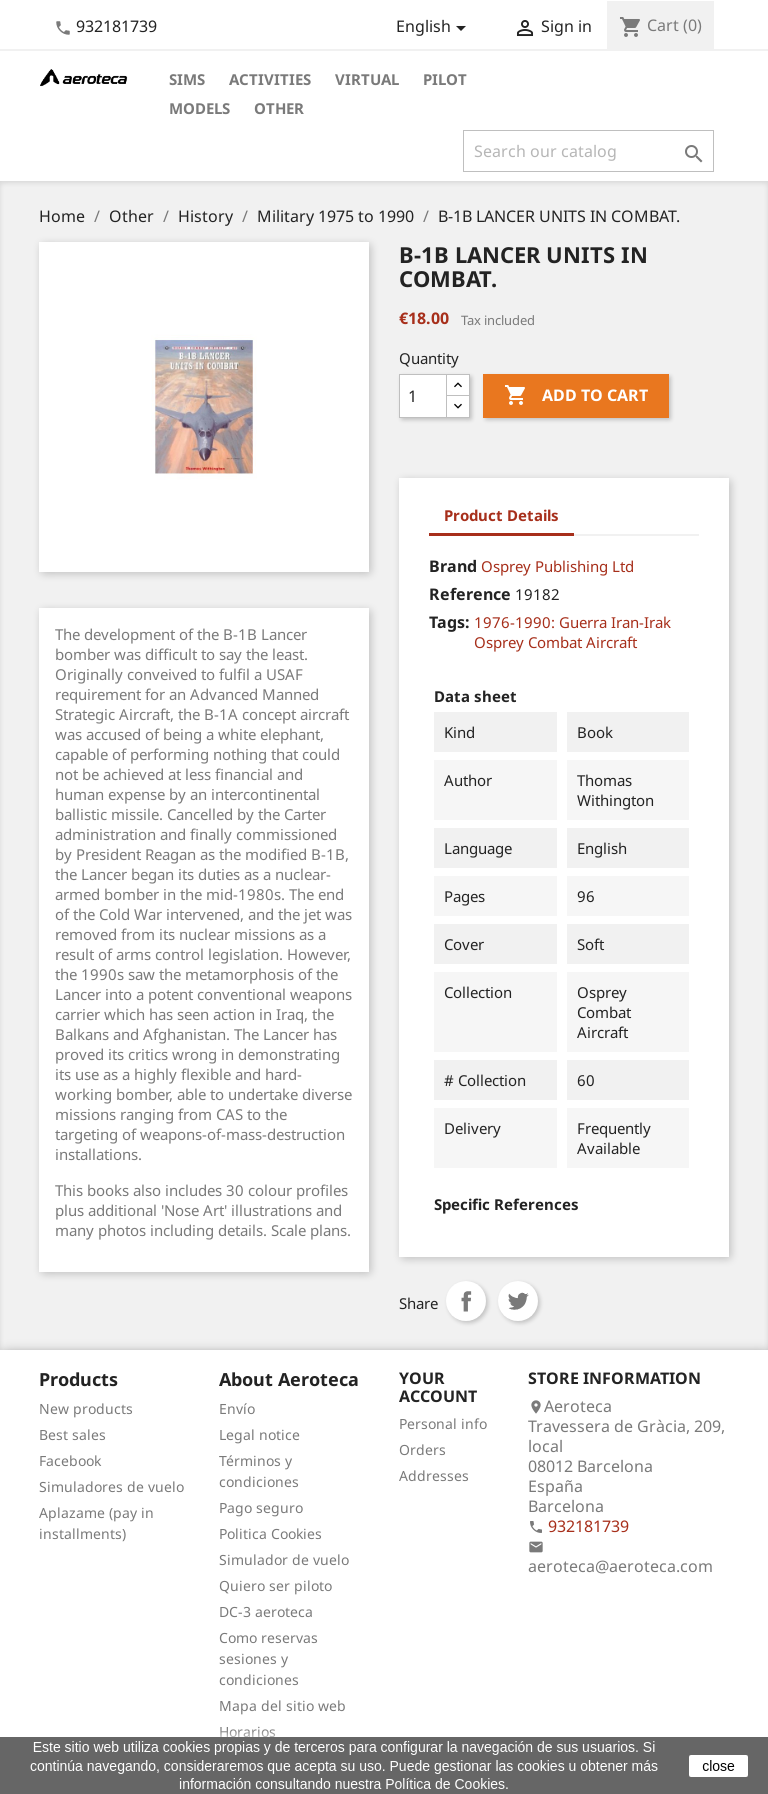 This screenshot has height=1794, width=768. What do you see at coordinates (434, 28) in the screenshot?
I see `[Language dropdown]` at bounding box center [434, 28].